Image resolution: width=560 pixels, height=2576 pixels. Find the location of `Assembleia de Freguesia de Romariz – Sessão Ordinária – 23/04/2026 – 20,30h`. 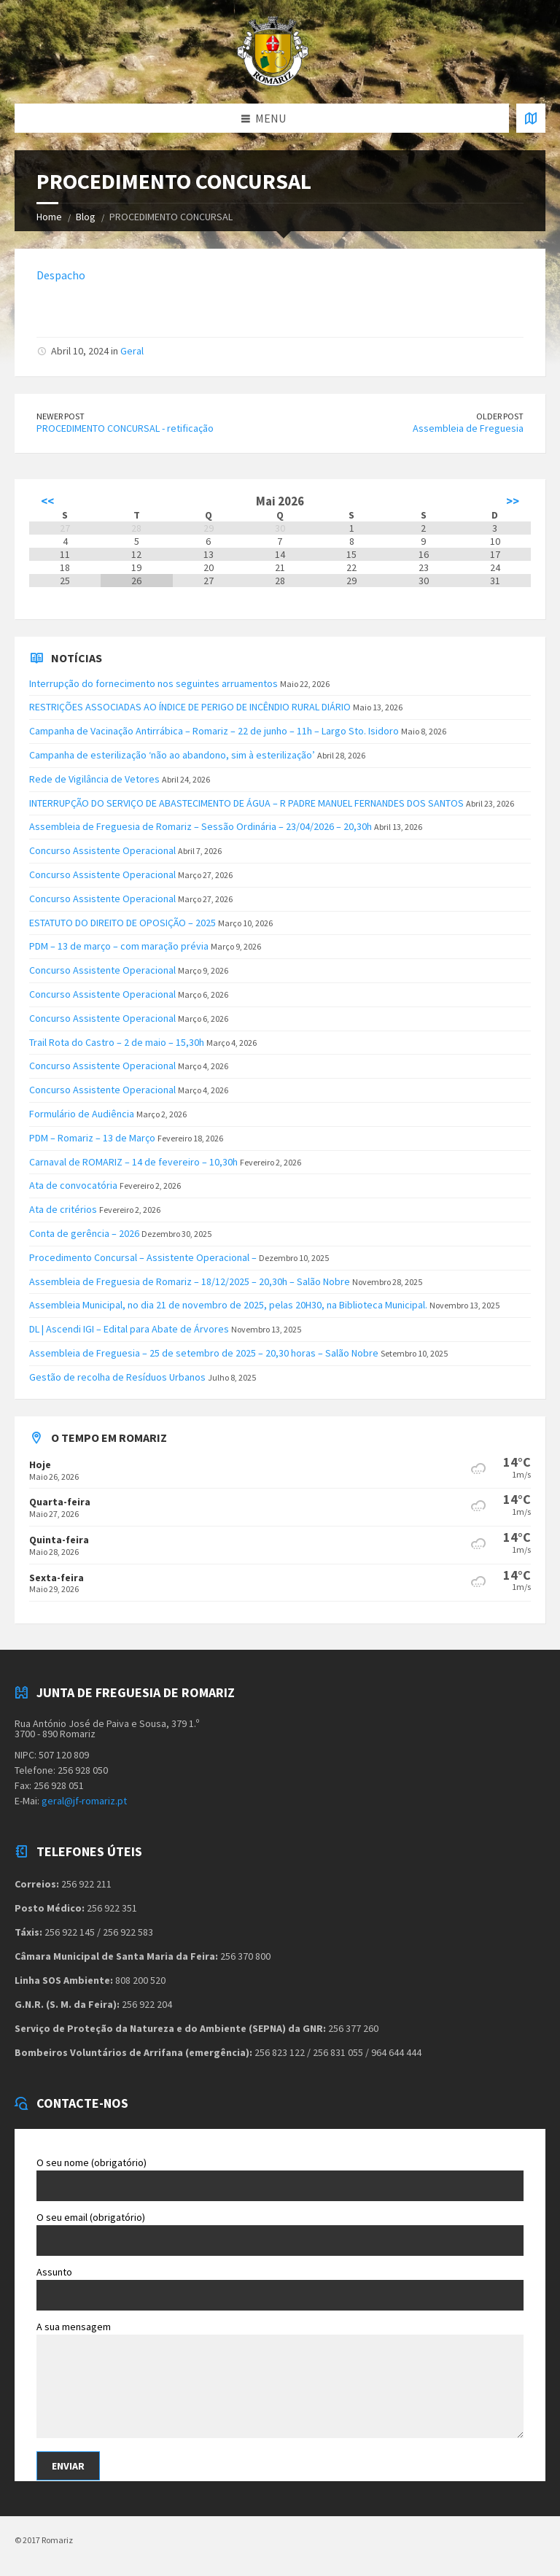

Assembleia de Freguesia de Romariz – Sessão Ordinária – 23/04/2026 – 20,30h is located at coordinates (200, 826).